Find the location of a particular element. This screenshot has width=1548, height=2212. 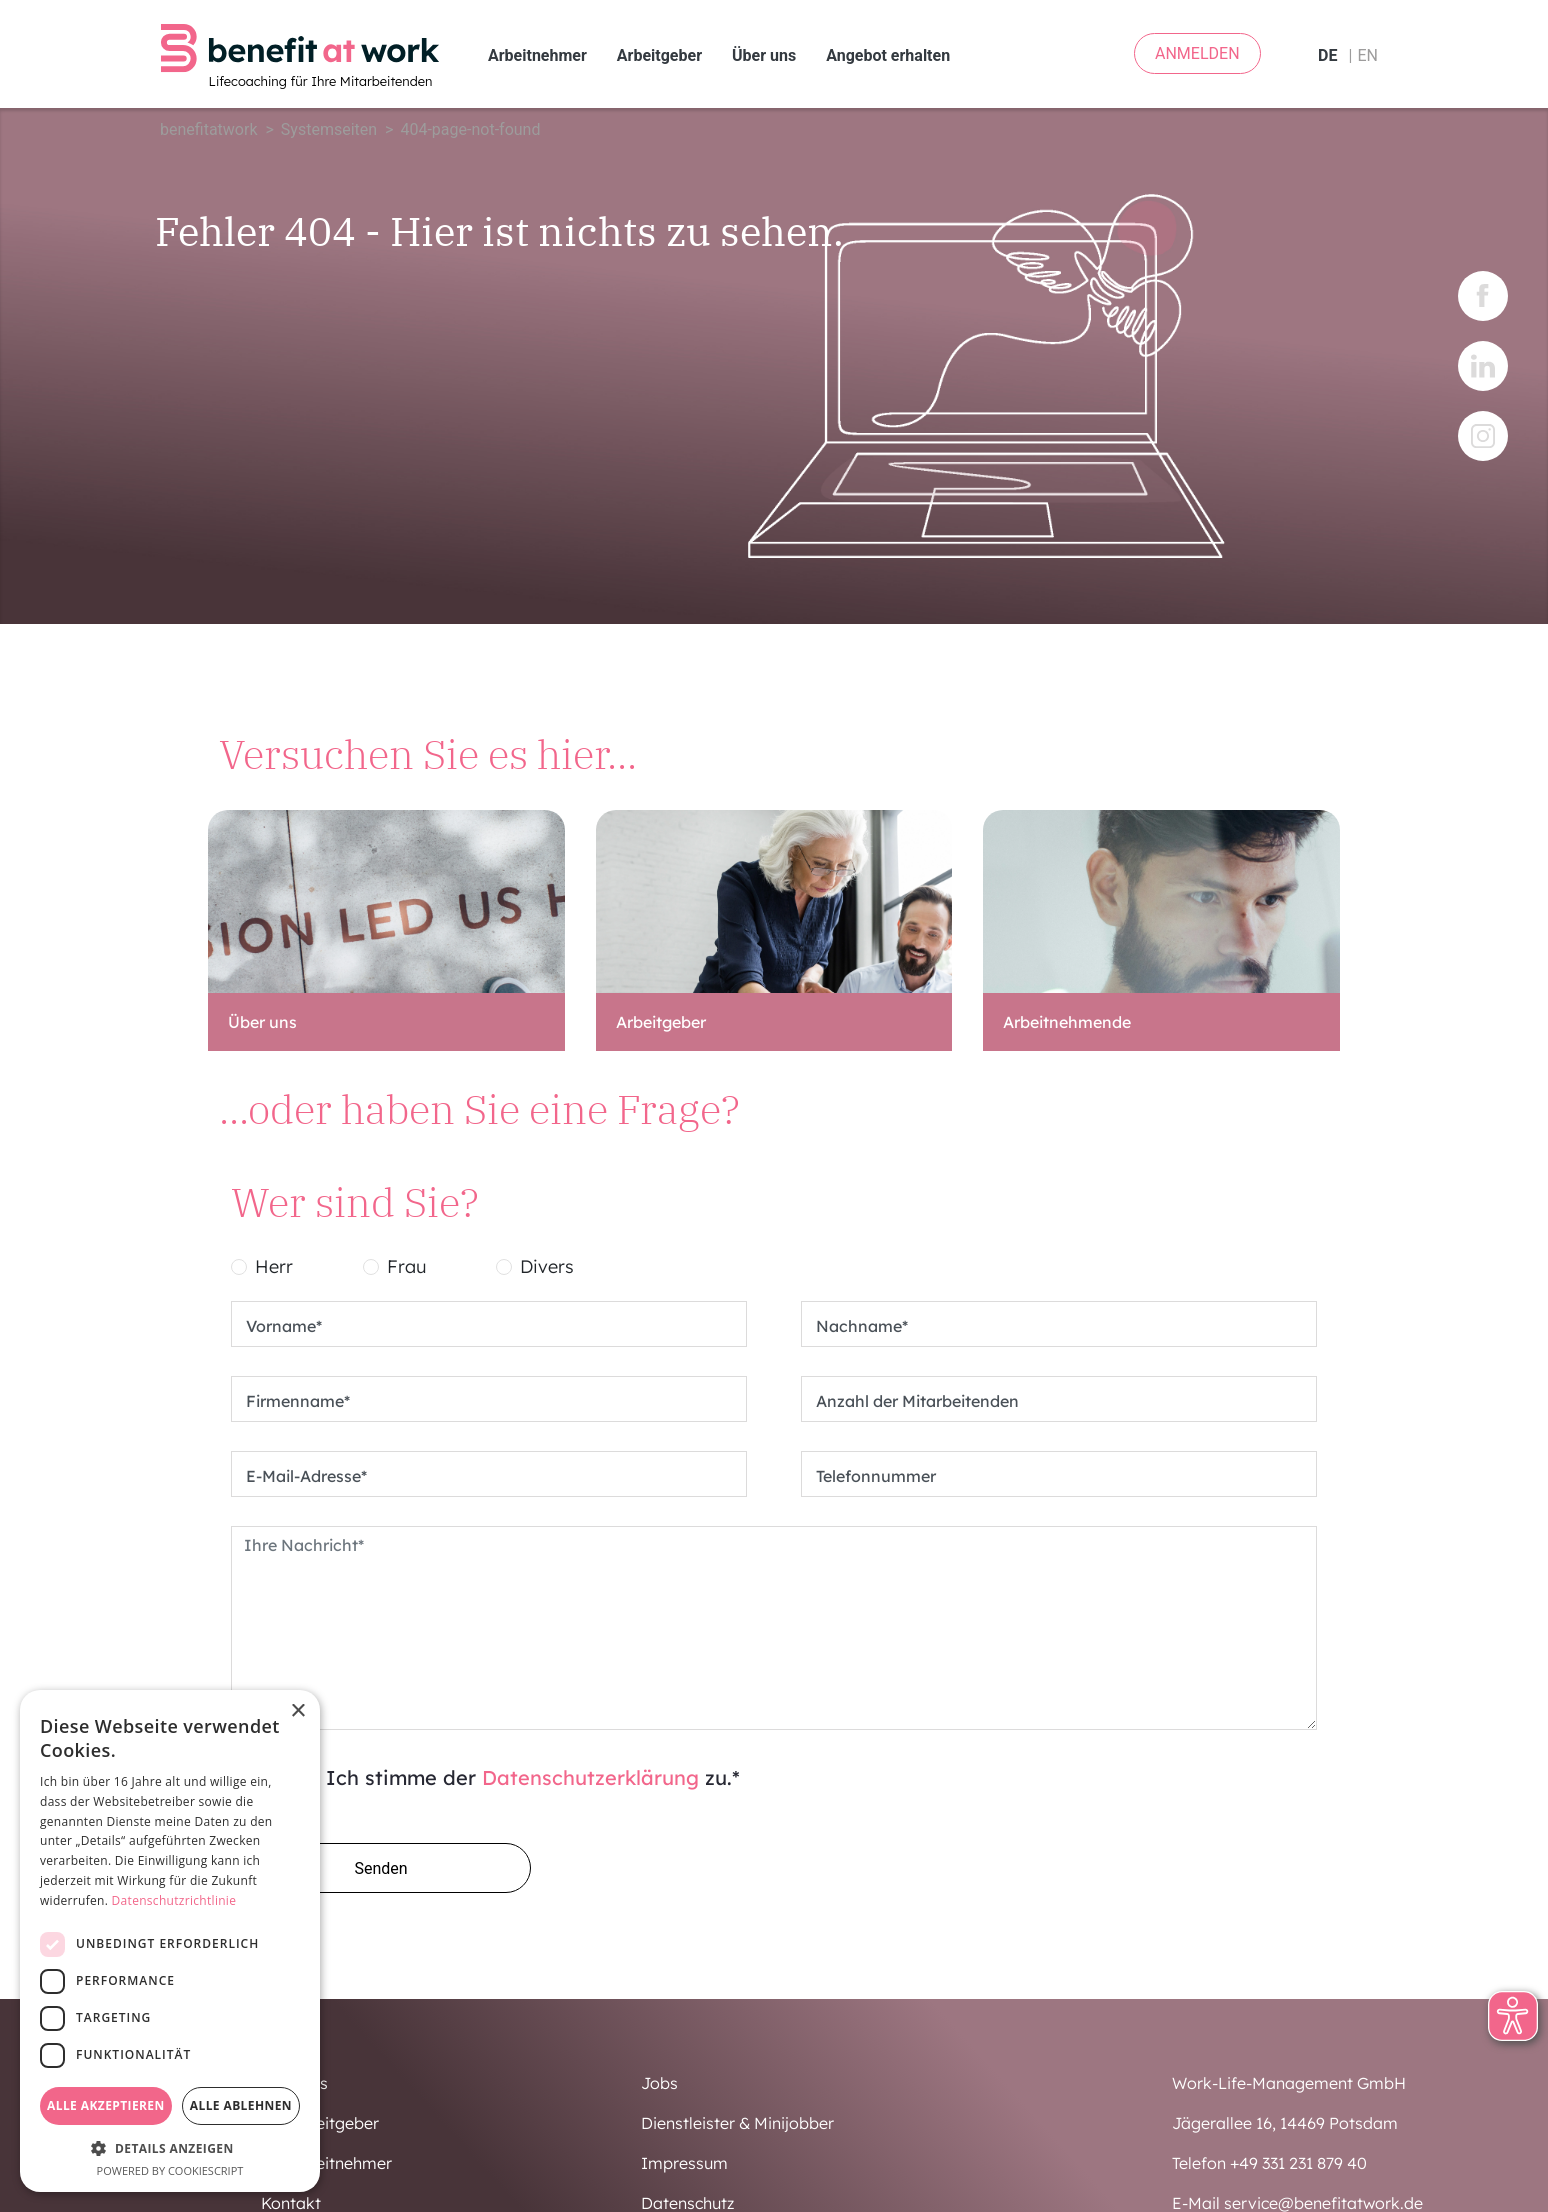

Arbeitnehmer is located at coordinates (537, 55).